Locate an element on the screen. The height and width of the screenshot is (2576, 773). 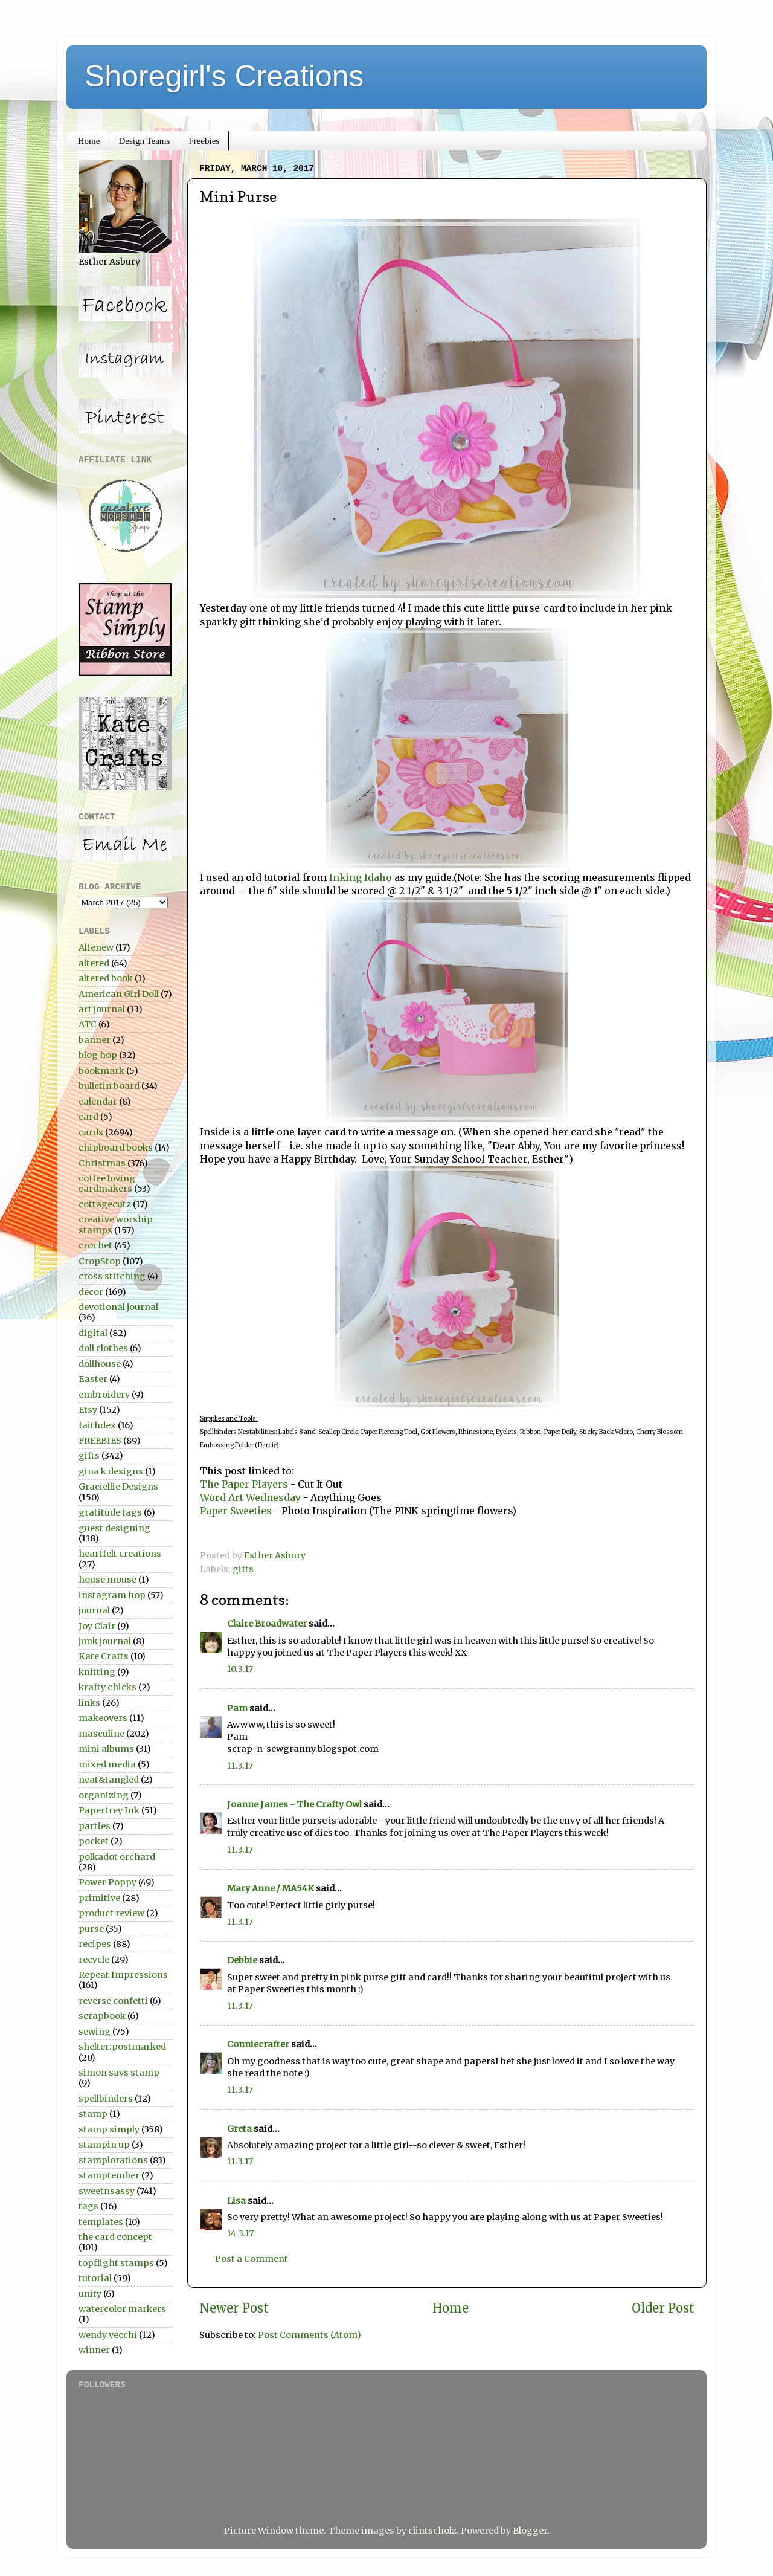
purse is located at coordinates (91, 1928).